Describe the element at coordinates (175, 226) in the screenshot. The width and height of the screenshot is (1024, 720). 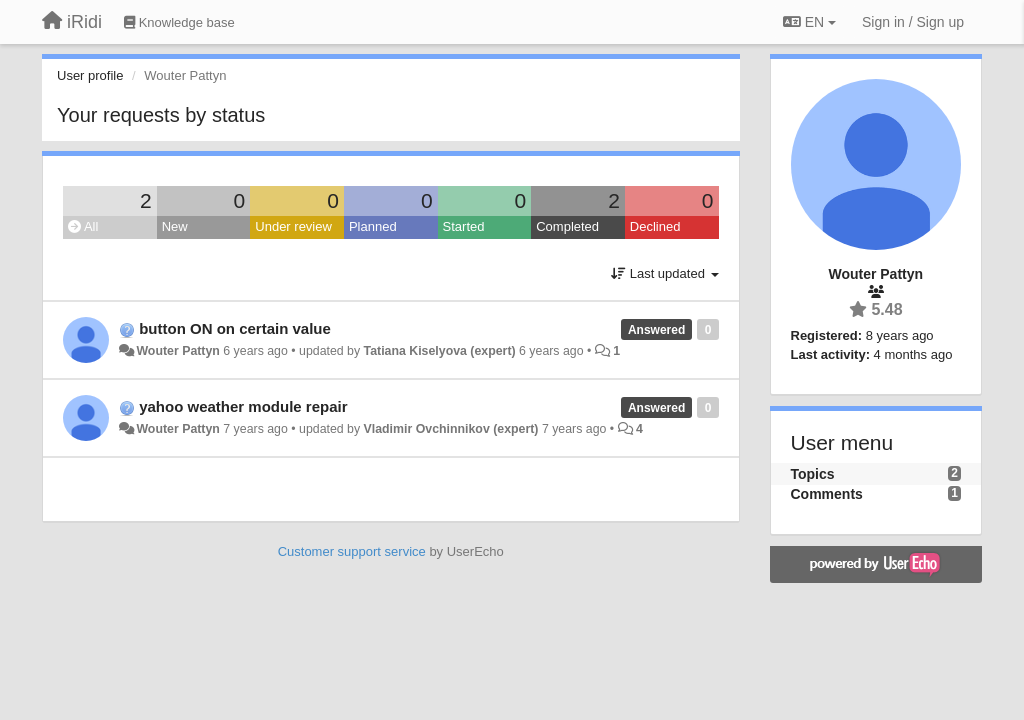
I see `New` at that location.